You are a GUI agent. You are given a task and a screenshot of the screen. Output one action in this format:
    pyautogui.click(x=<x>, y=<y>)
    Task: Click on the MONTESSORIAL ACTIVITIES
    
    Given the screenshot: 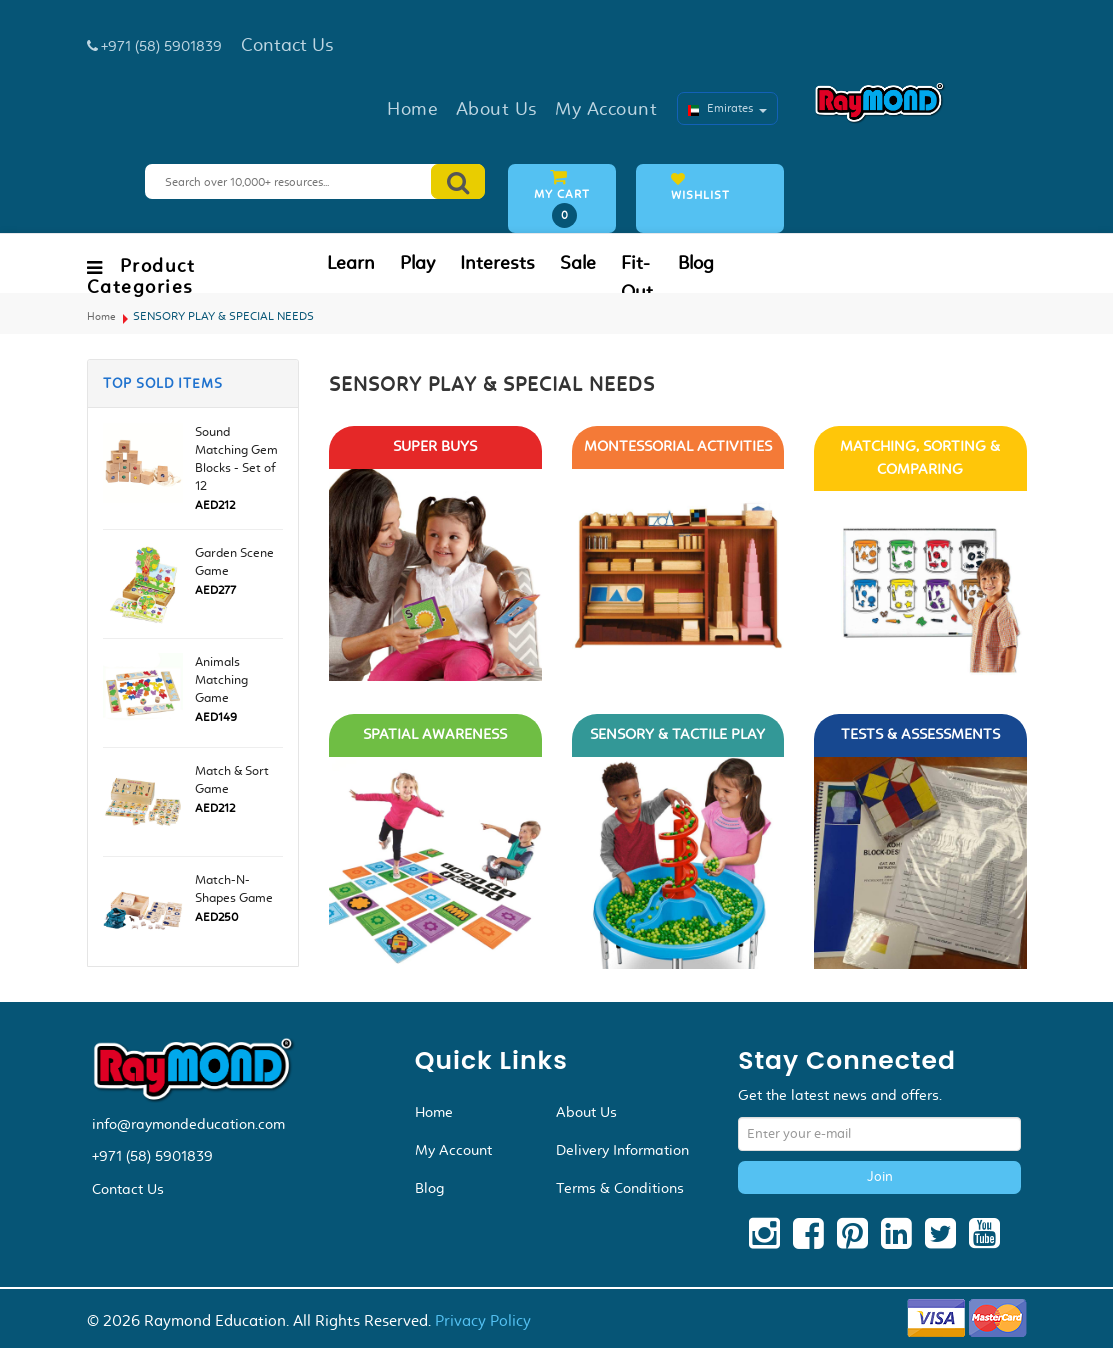 What is the action you would take?
    pyautogui.click(x=678, y=446)
    